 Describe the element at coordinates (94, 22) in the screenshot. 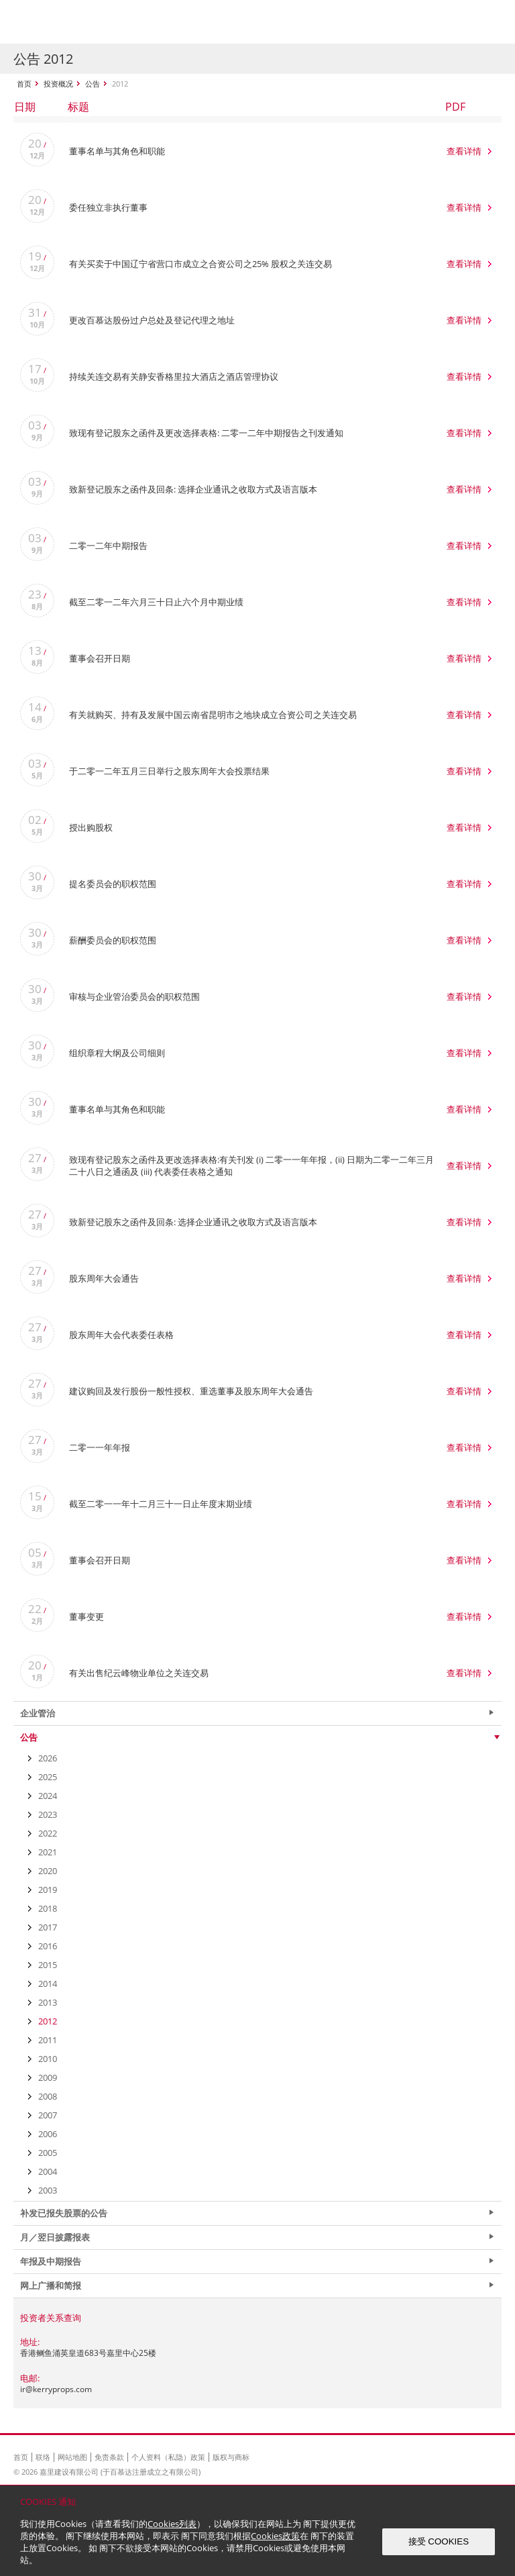

I see `Kerry Properties` at that location.